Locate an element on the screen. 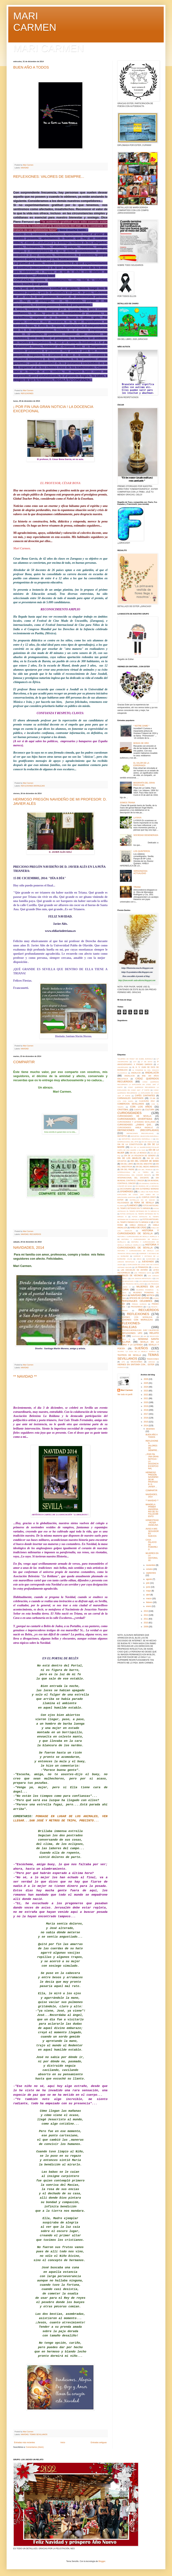  DÍA DEL TRABAJO is located at coordinates (145, 1169).